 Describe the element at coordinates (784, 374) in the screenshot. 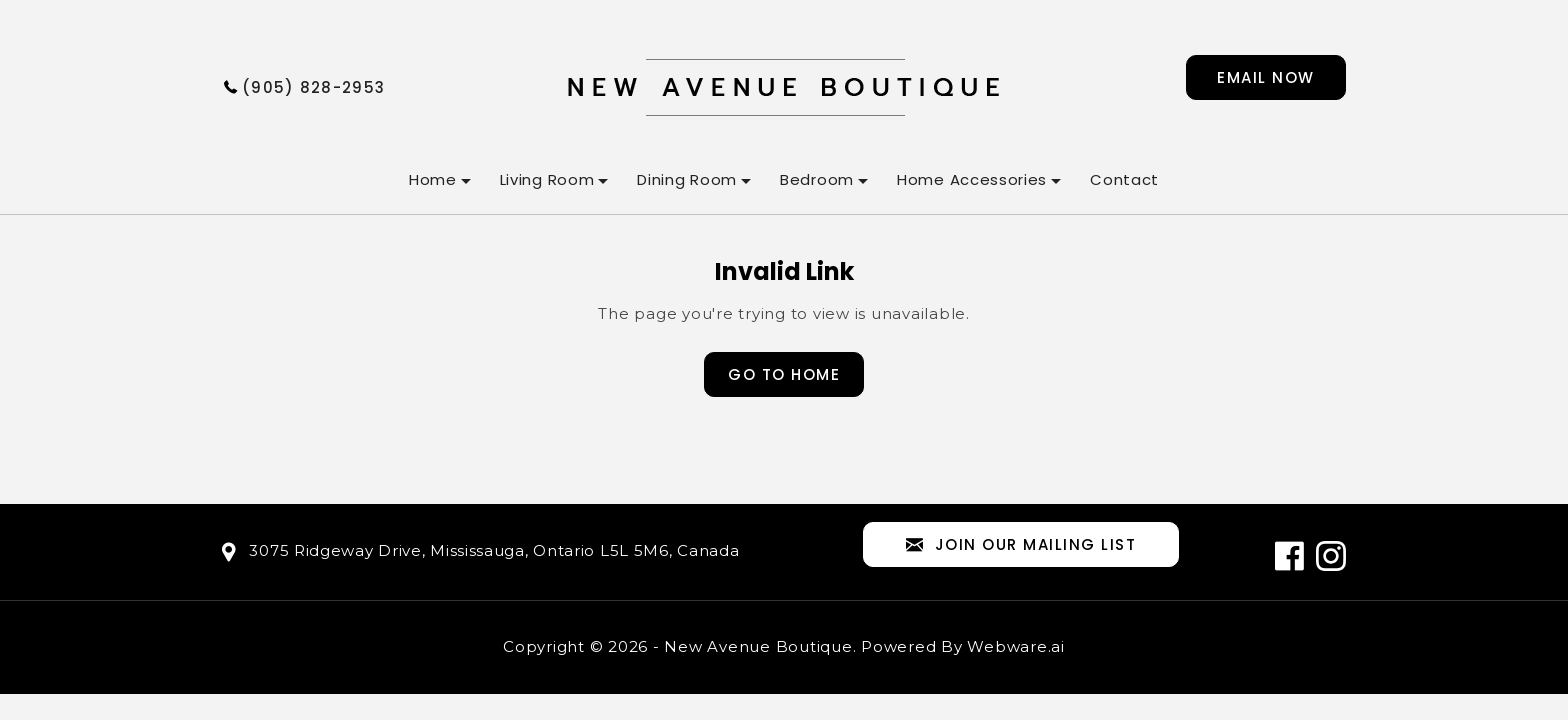

I see `Go to home` at that location.